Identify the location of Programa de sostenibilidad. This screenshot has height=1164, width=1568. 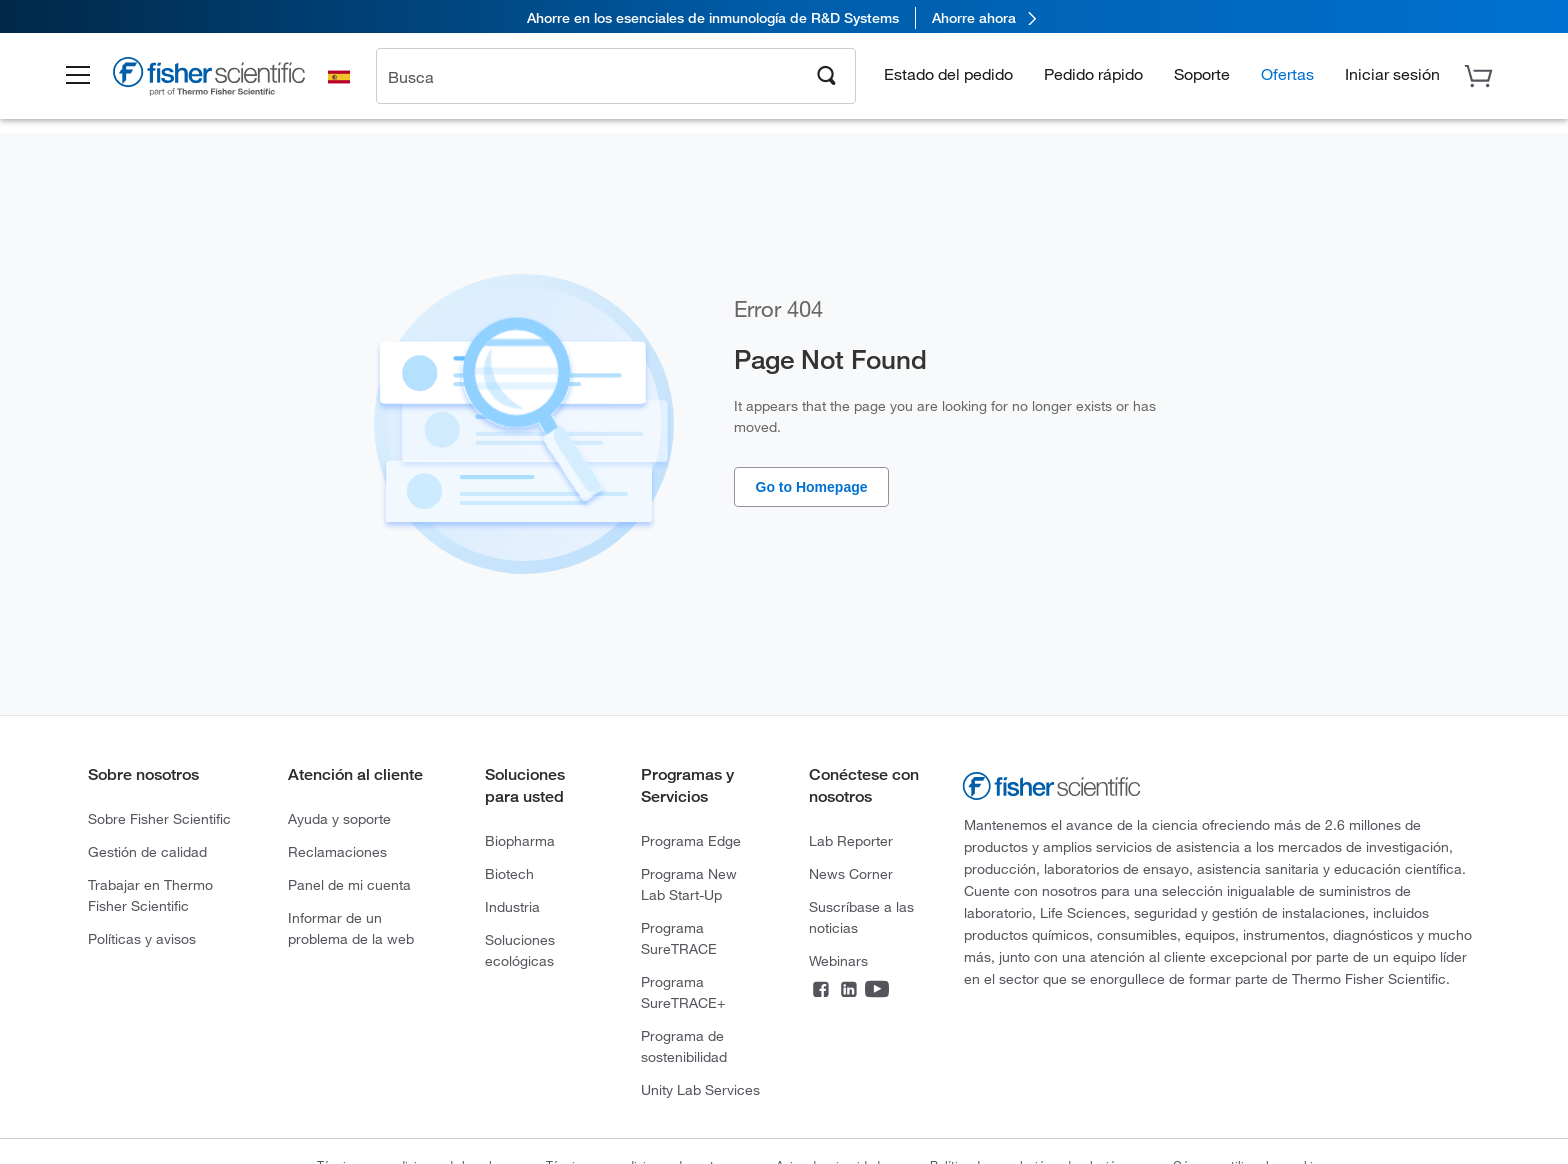
(684, 1046).